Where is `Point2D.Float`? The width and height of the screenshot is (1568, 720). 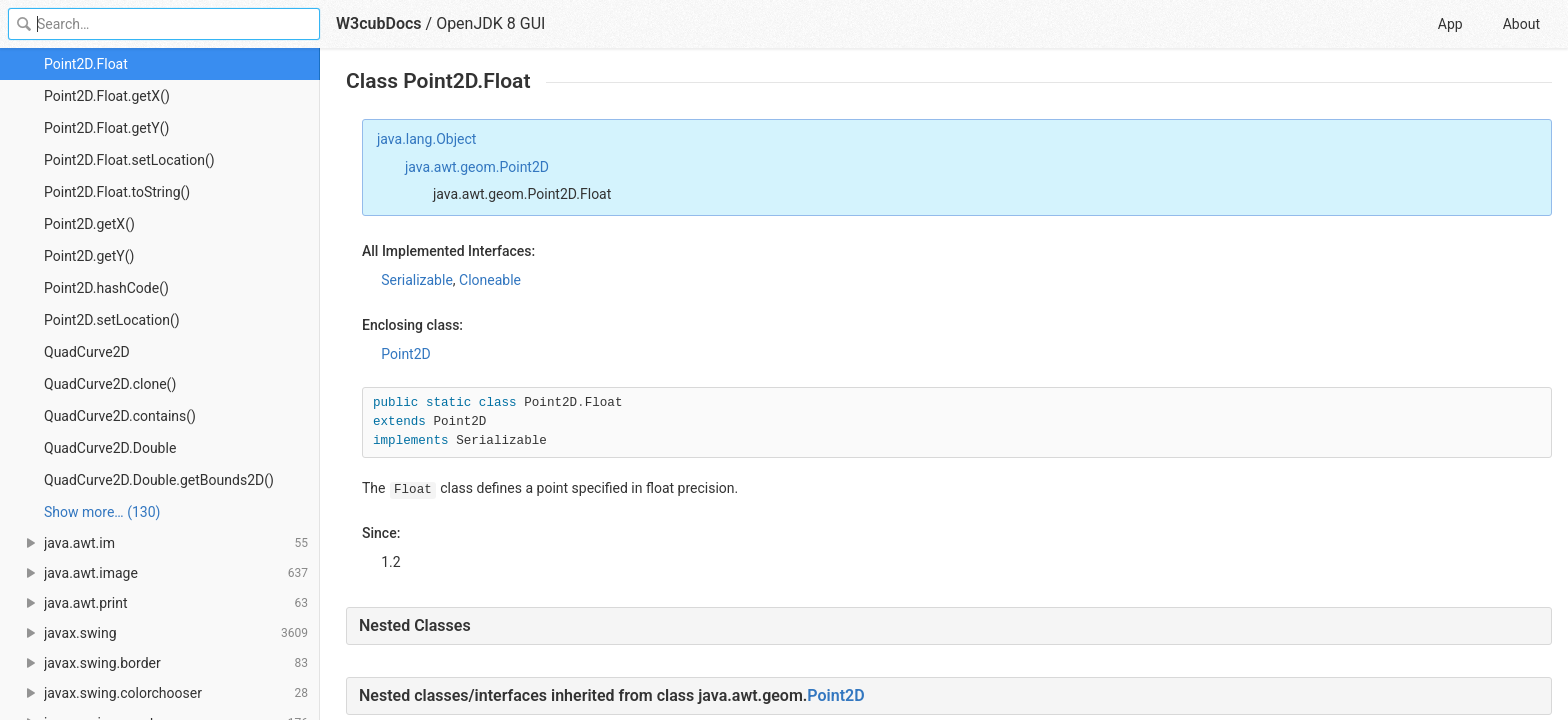 Point2D.Float is located at coordinates (86, 64).